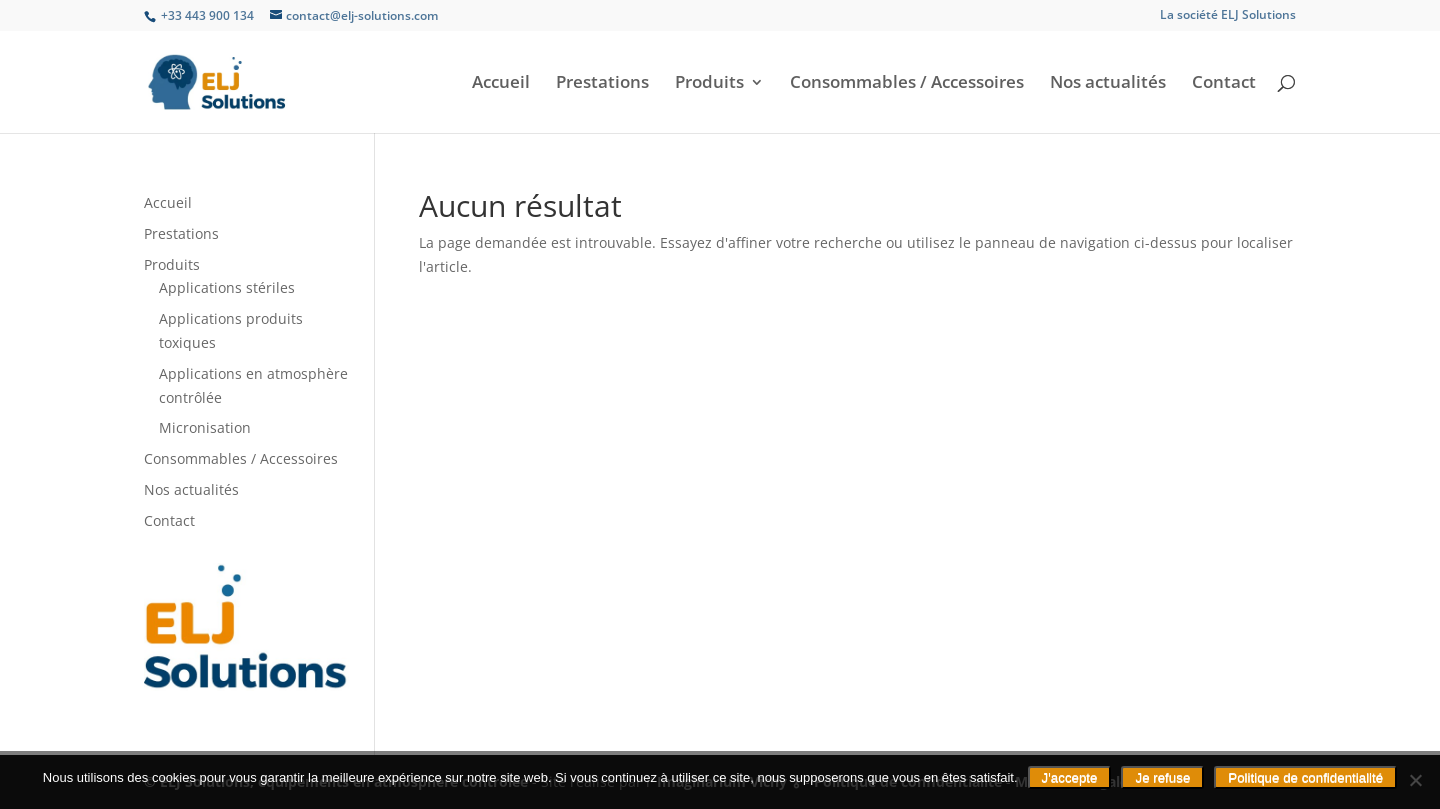 This screenshot has width=1440, height=809. Describe the element at coordinates (501, 84) in the screenshot. I see `Accueil` at that location.